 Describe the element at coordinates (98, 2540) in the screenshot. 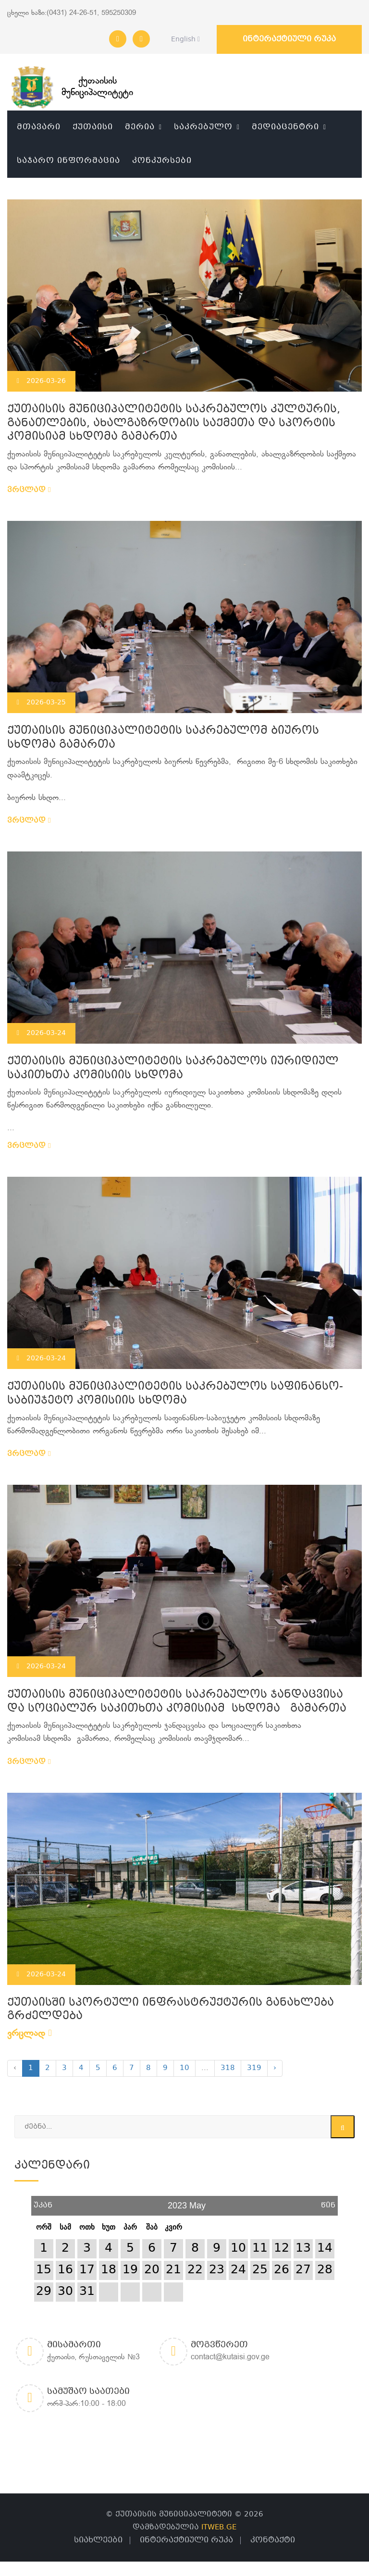

I see `სიახლეები` at that location.